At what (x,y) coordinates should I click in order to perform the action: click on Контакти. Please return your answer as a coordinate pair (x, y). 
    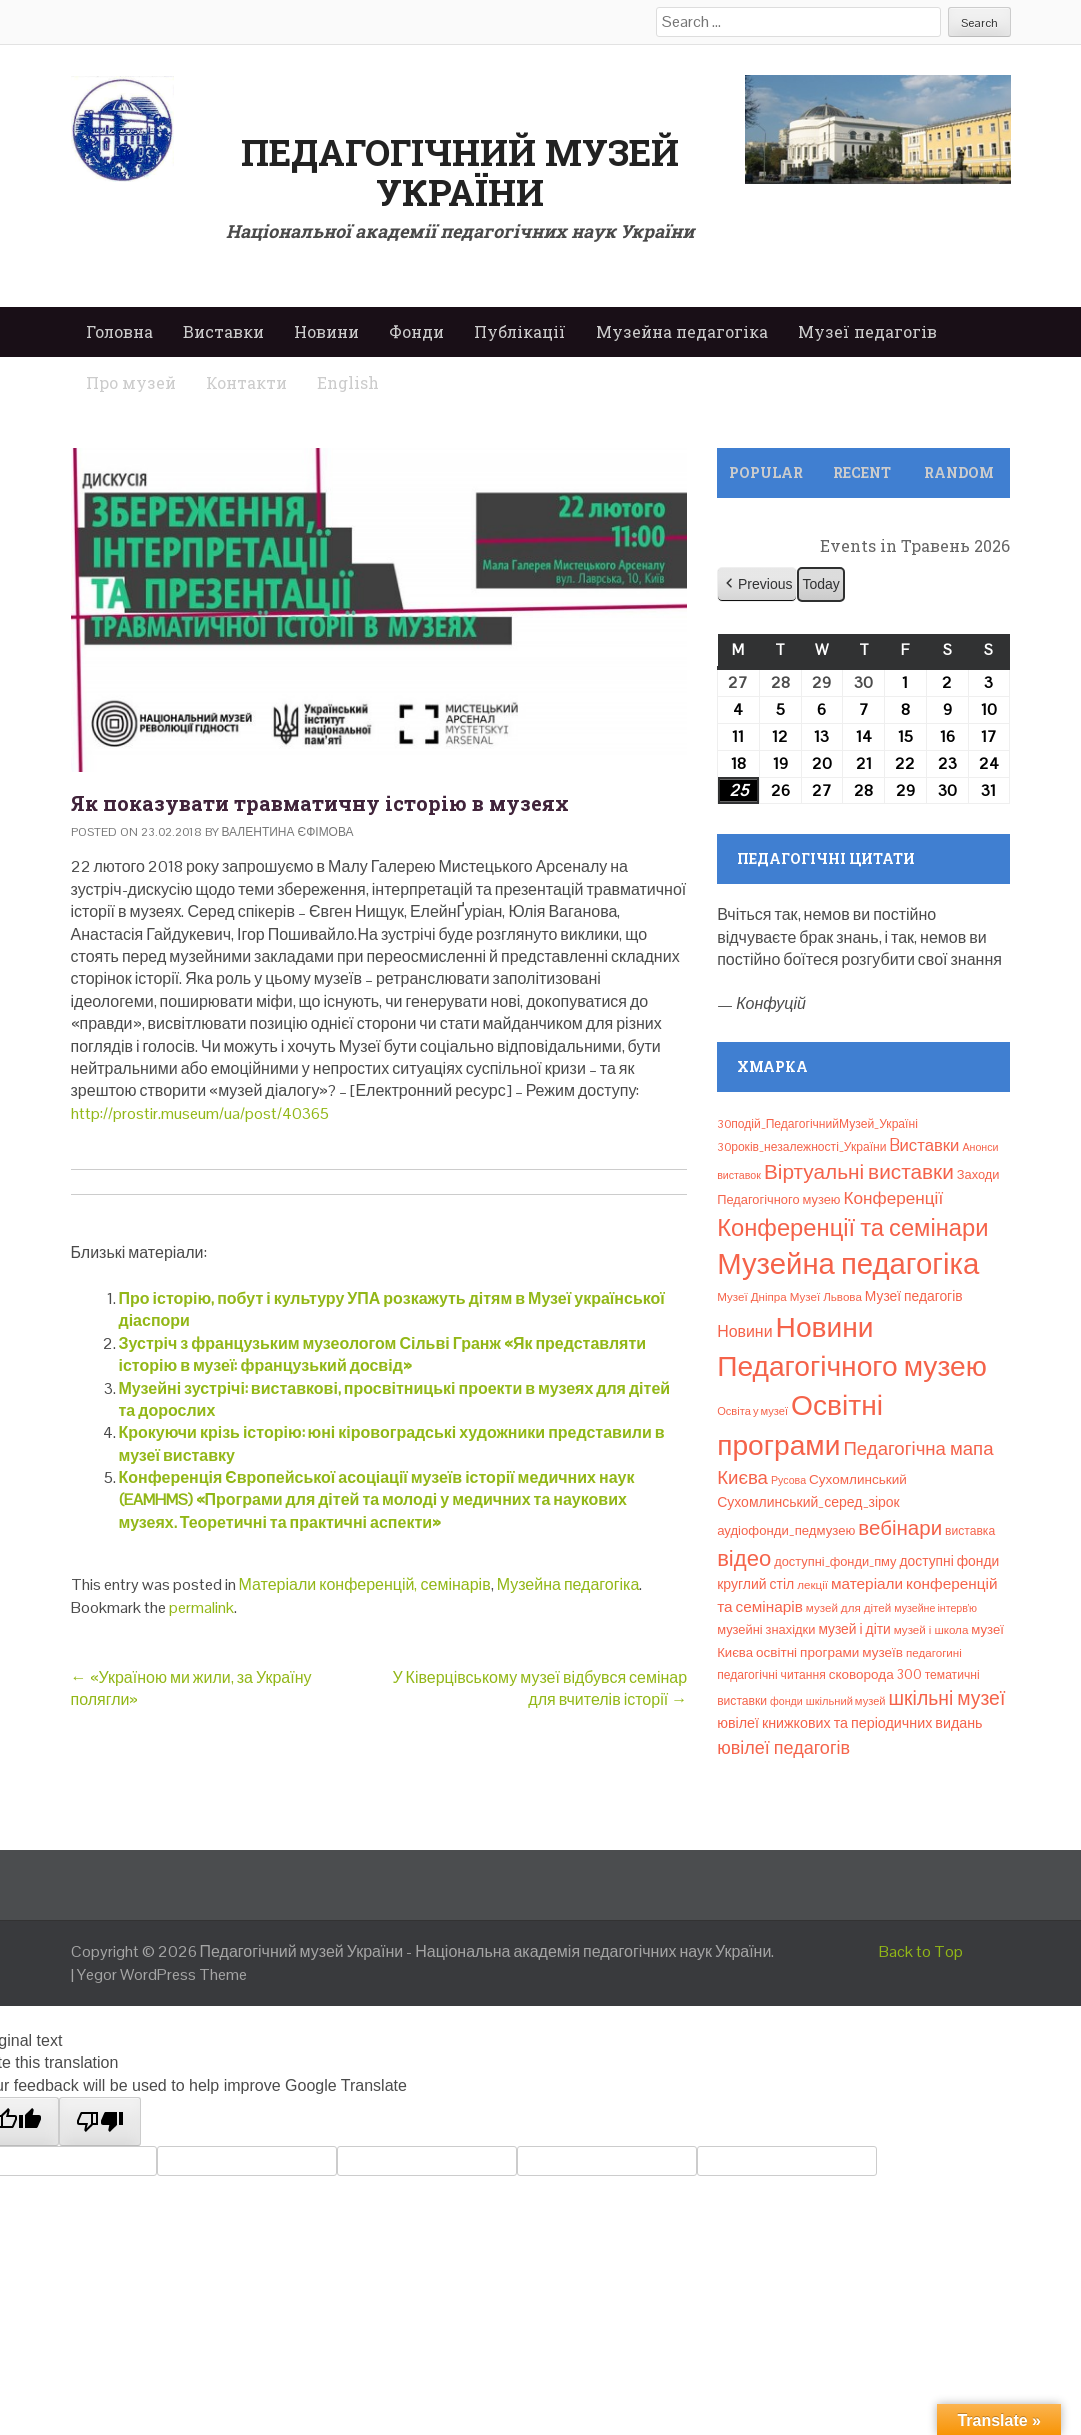
    Looking at the image, I should click on (246, 382).